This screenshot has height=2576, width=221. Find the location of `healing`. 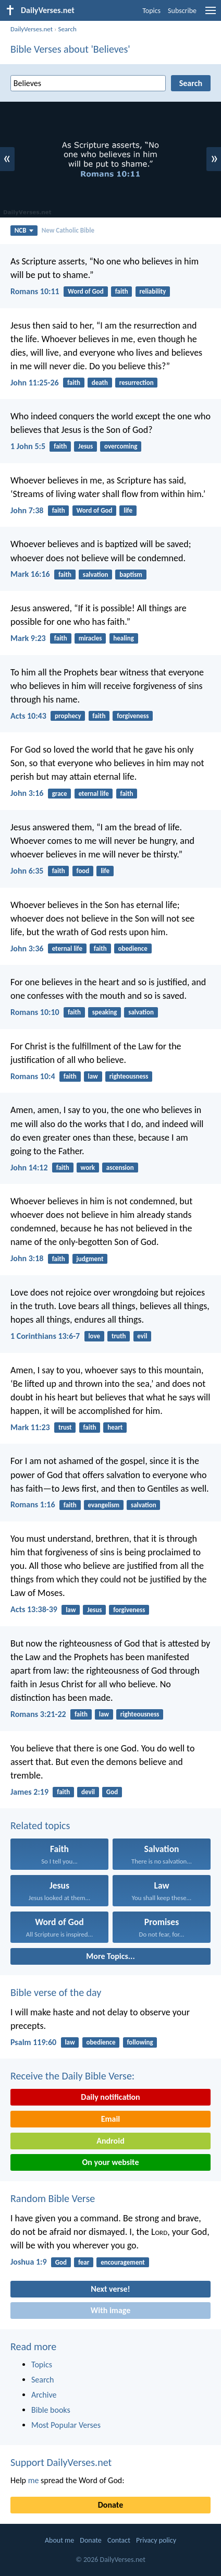

healing is located at coordinates (123, 638).